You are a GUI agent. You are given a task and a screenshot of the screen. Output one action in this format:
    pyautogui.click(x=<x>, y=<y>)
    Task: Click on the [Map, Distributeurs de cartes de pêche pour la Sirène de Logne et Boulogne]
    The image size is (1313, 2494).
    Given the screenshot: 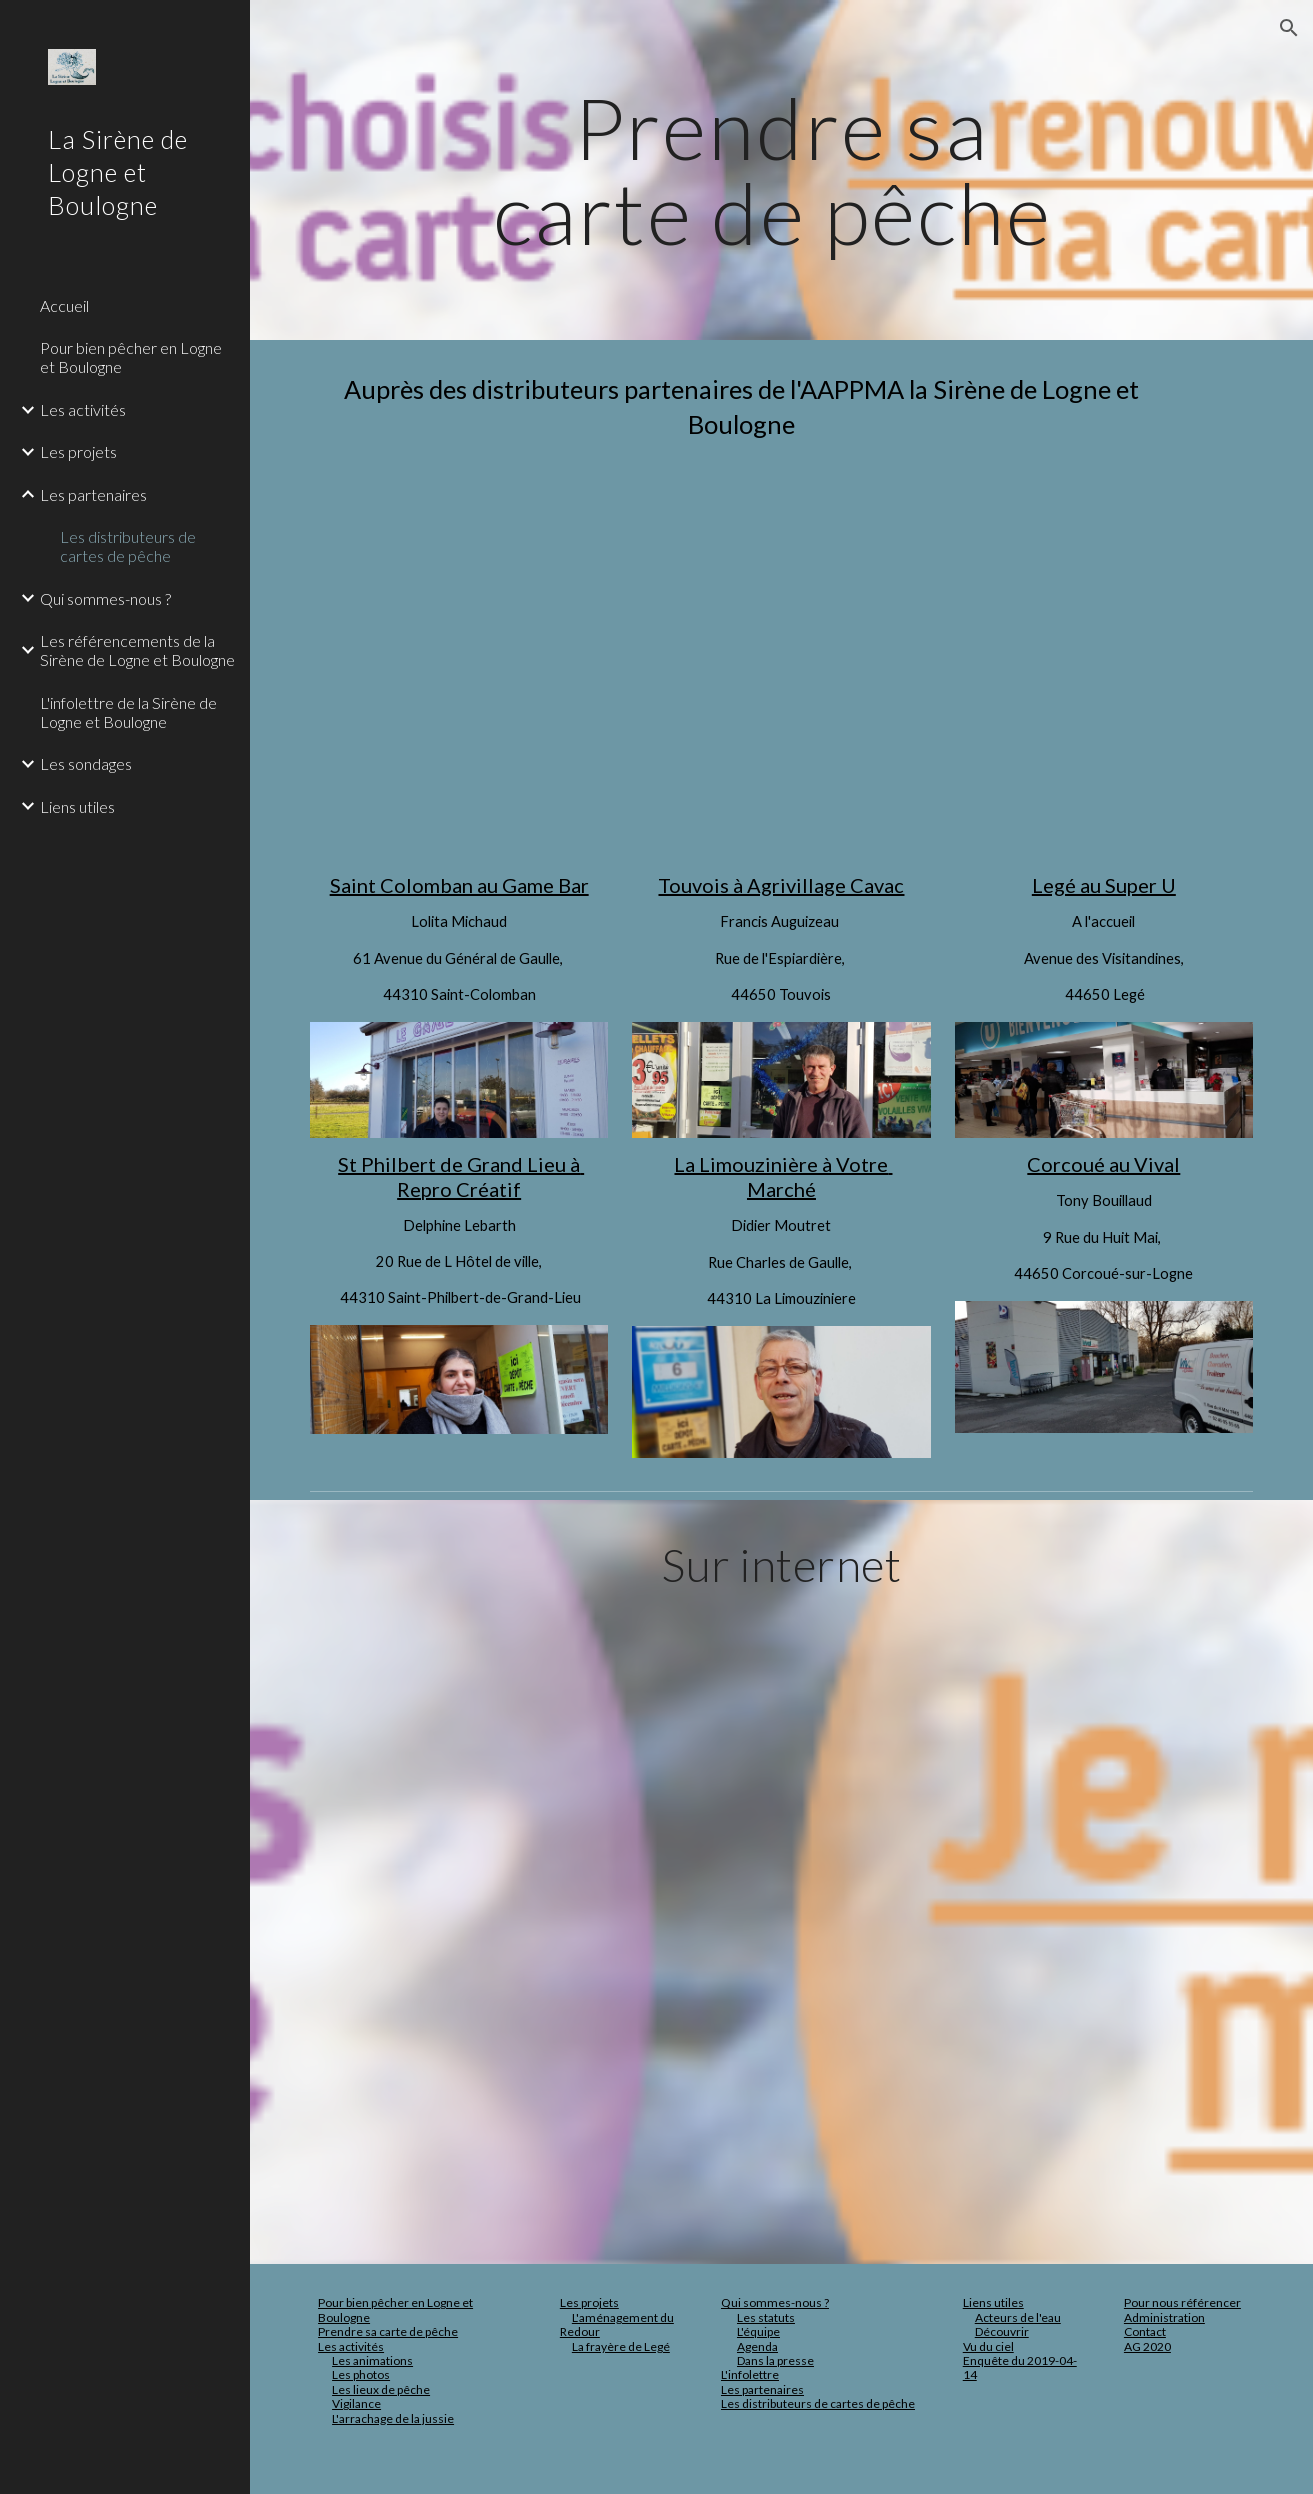 What is the action you would take?
    pyautogui.click(x=782, y=655)
    